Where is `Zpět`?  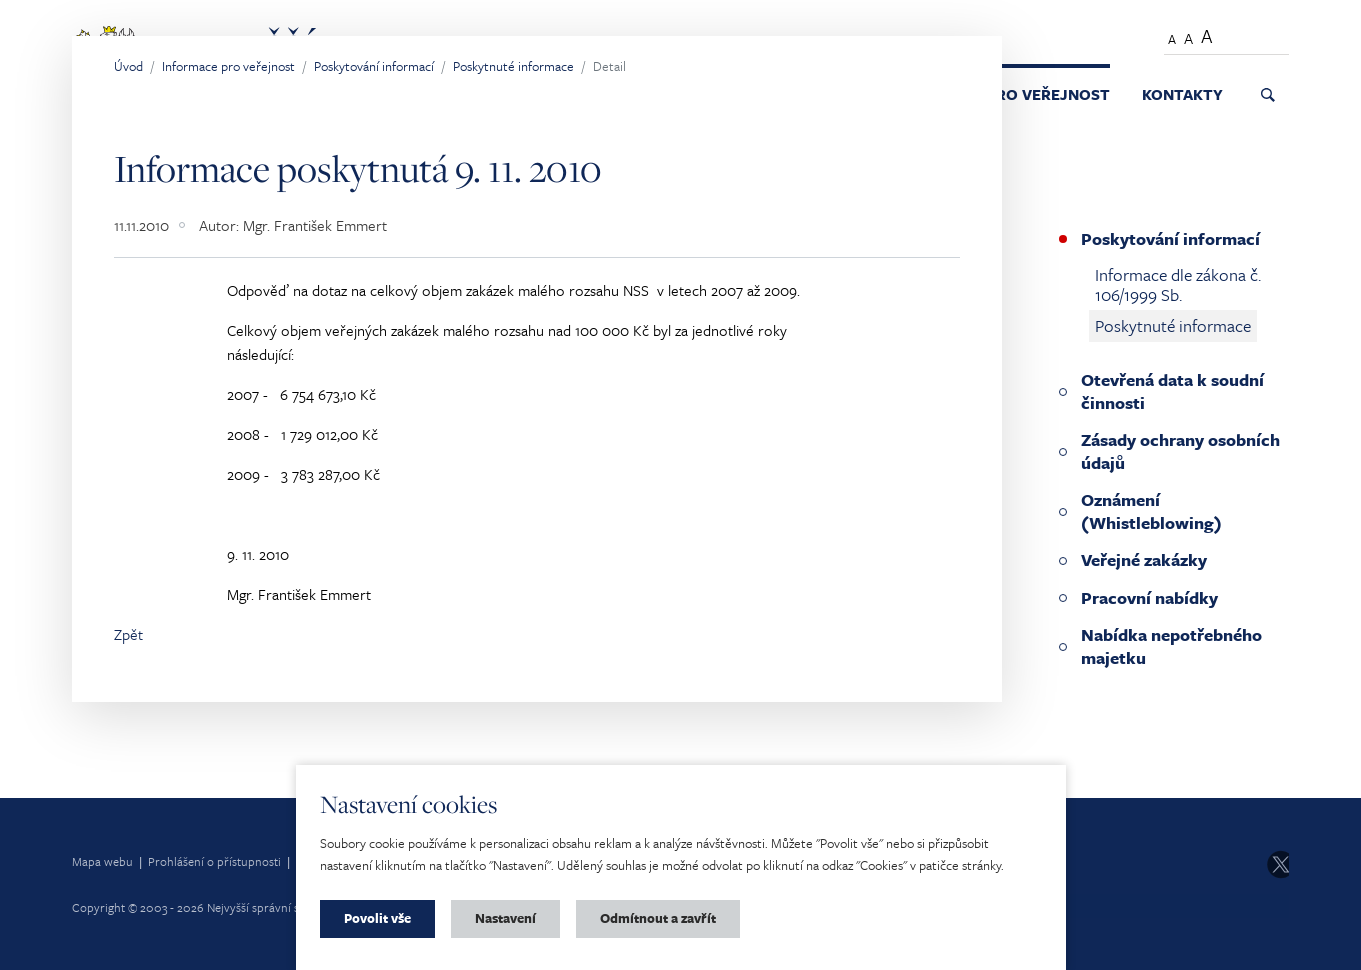 Zpět is located at coordinates (128, 634).